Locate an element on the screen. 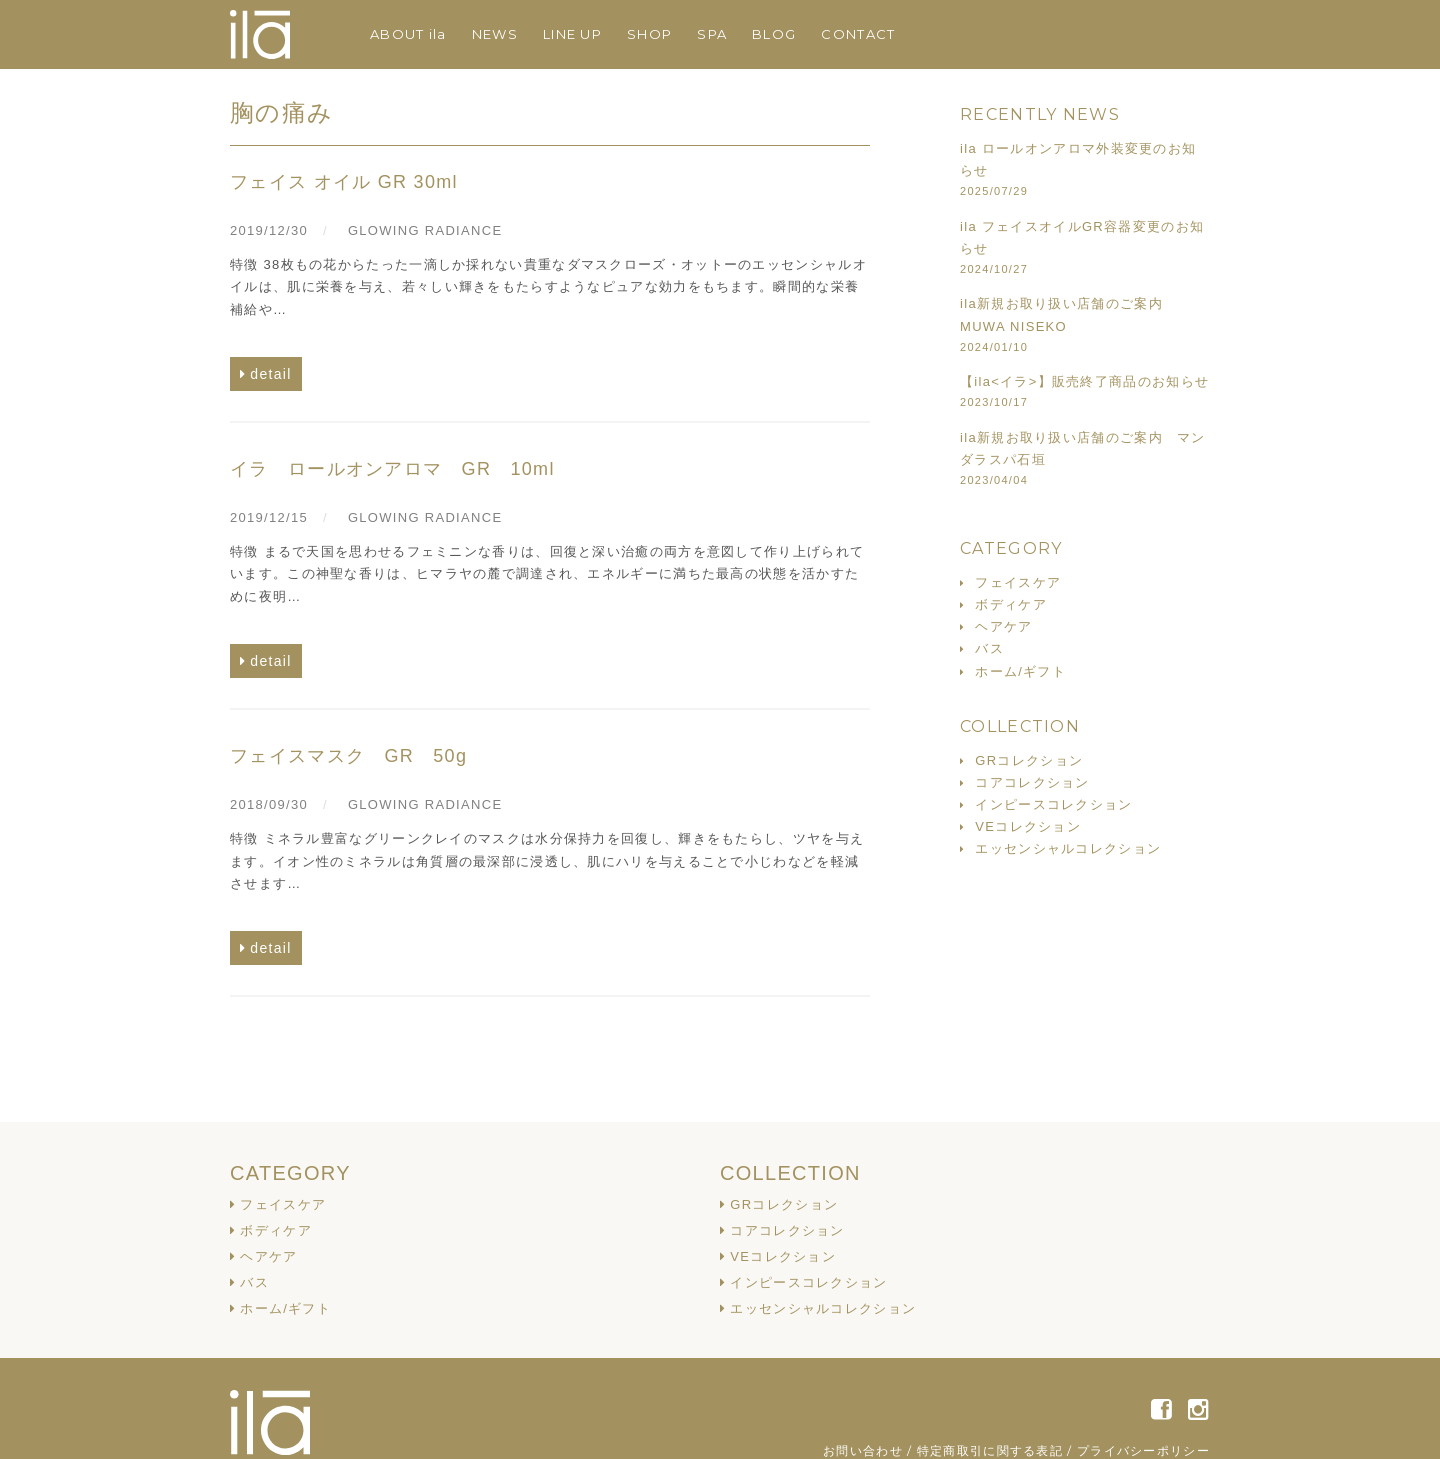 The width and height of the screenshot is (1440, 1459). ボディケア is located at coordinates (1011, 604).